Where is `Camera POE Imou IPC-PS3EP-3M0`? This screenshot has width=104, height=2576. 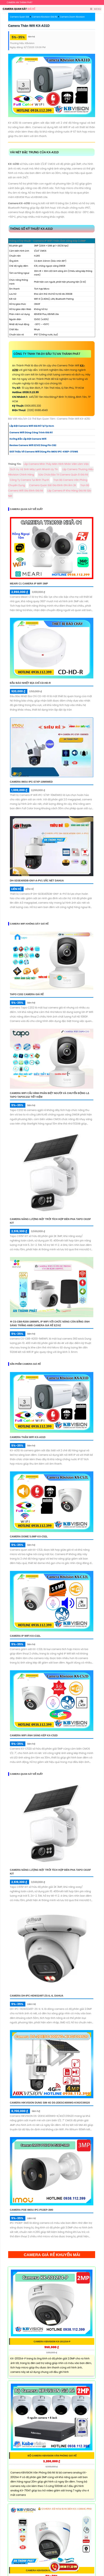 Camera POE Imou IPC-PS3EP-3M0 is located at coordinates (31, 2209).